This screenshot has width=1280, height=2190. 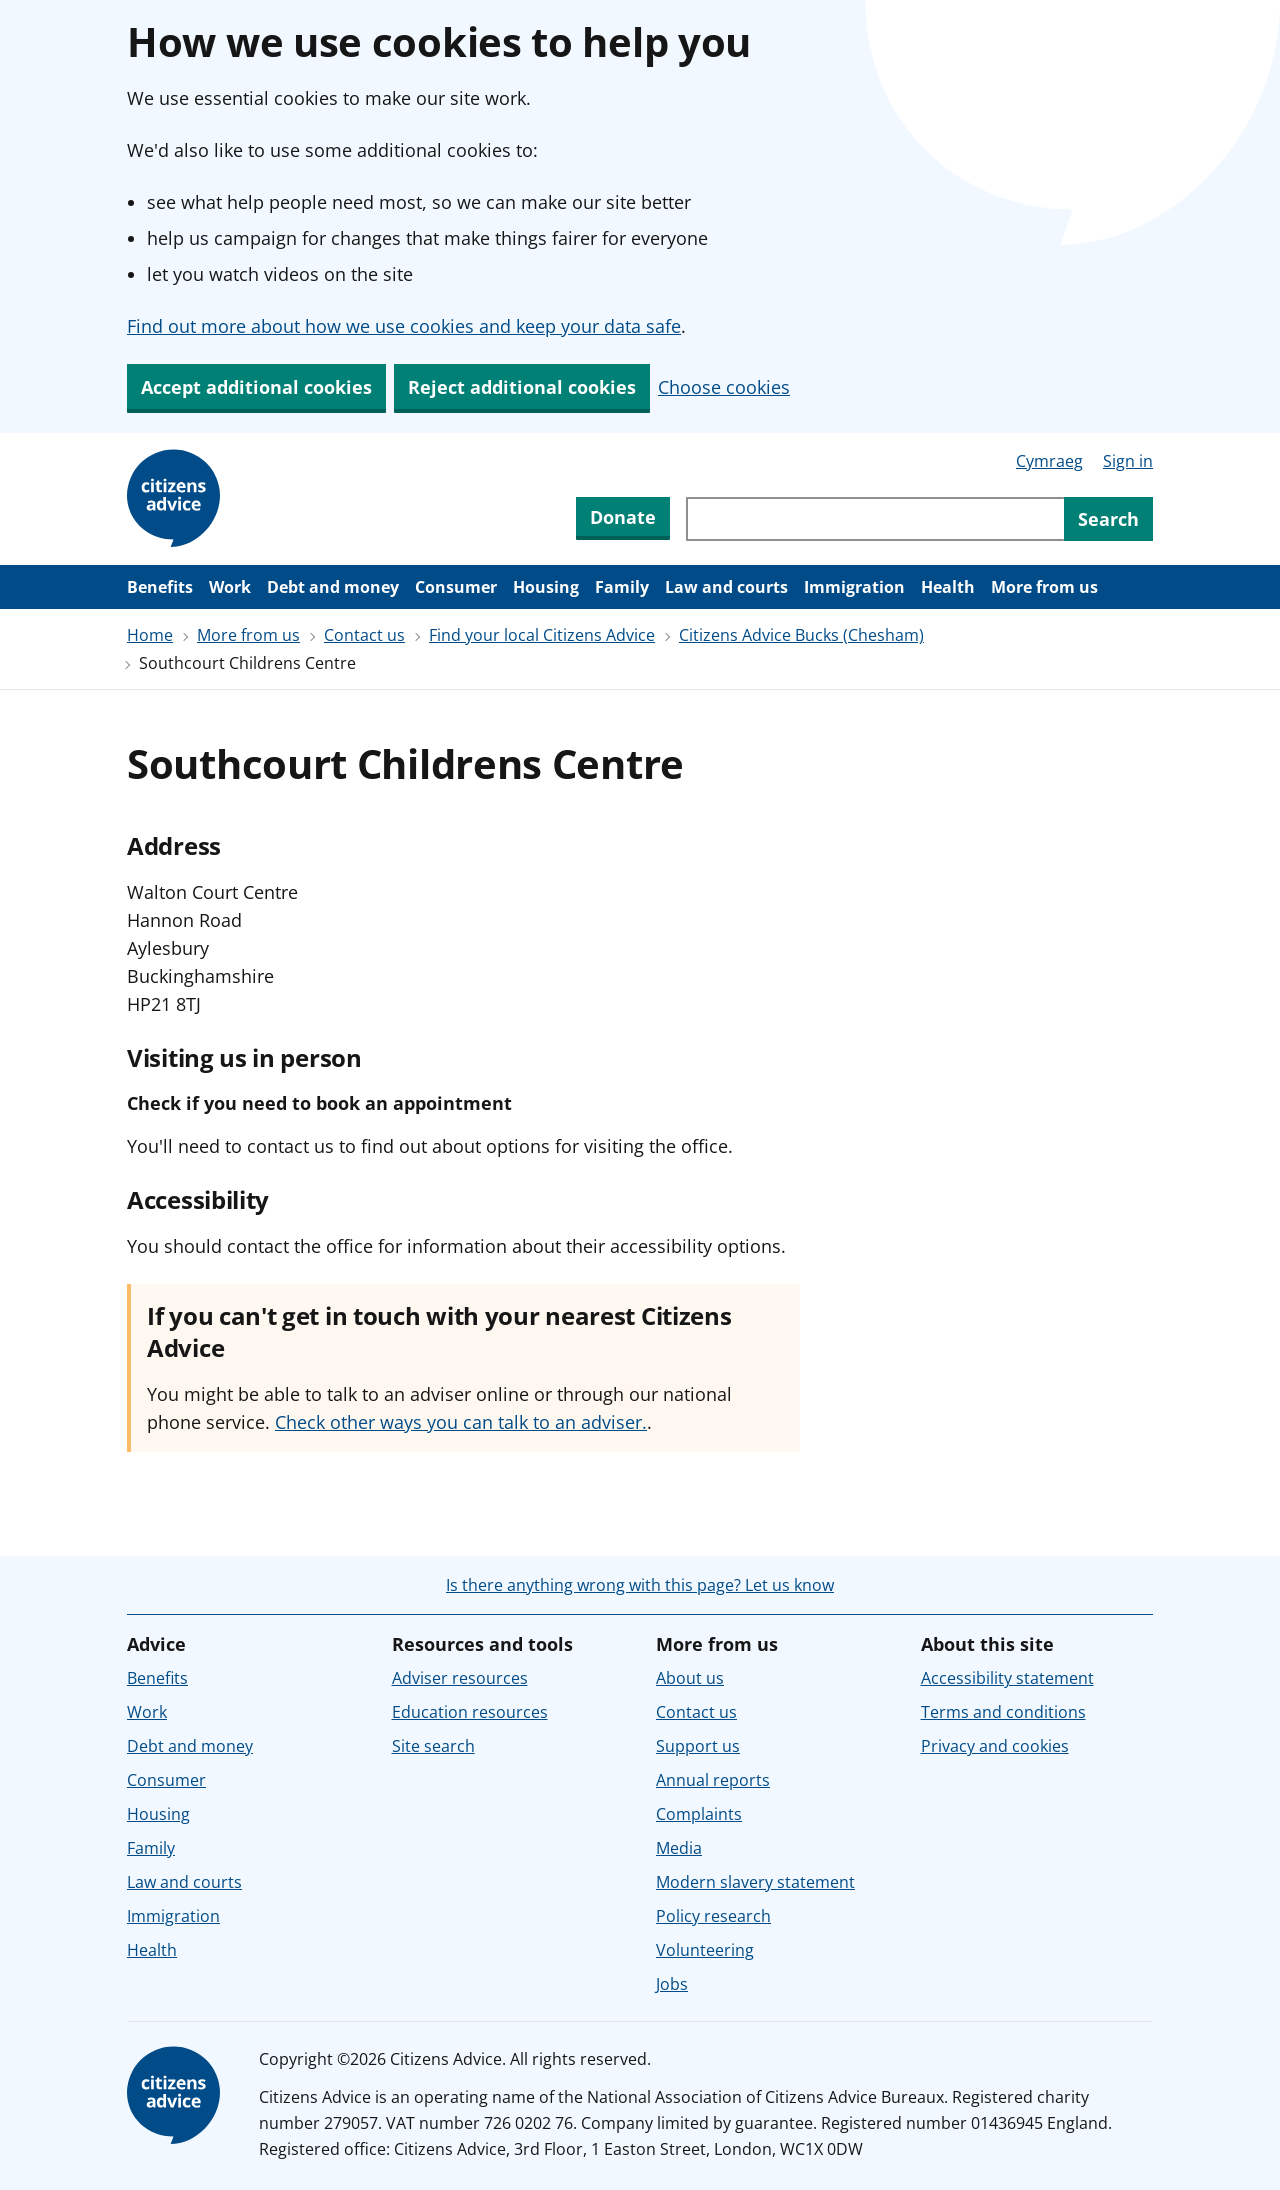 What do you see at coordinates (230, 587) in the screenshot?
I see `Work` at bounding box center [230, 587].